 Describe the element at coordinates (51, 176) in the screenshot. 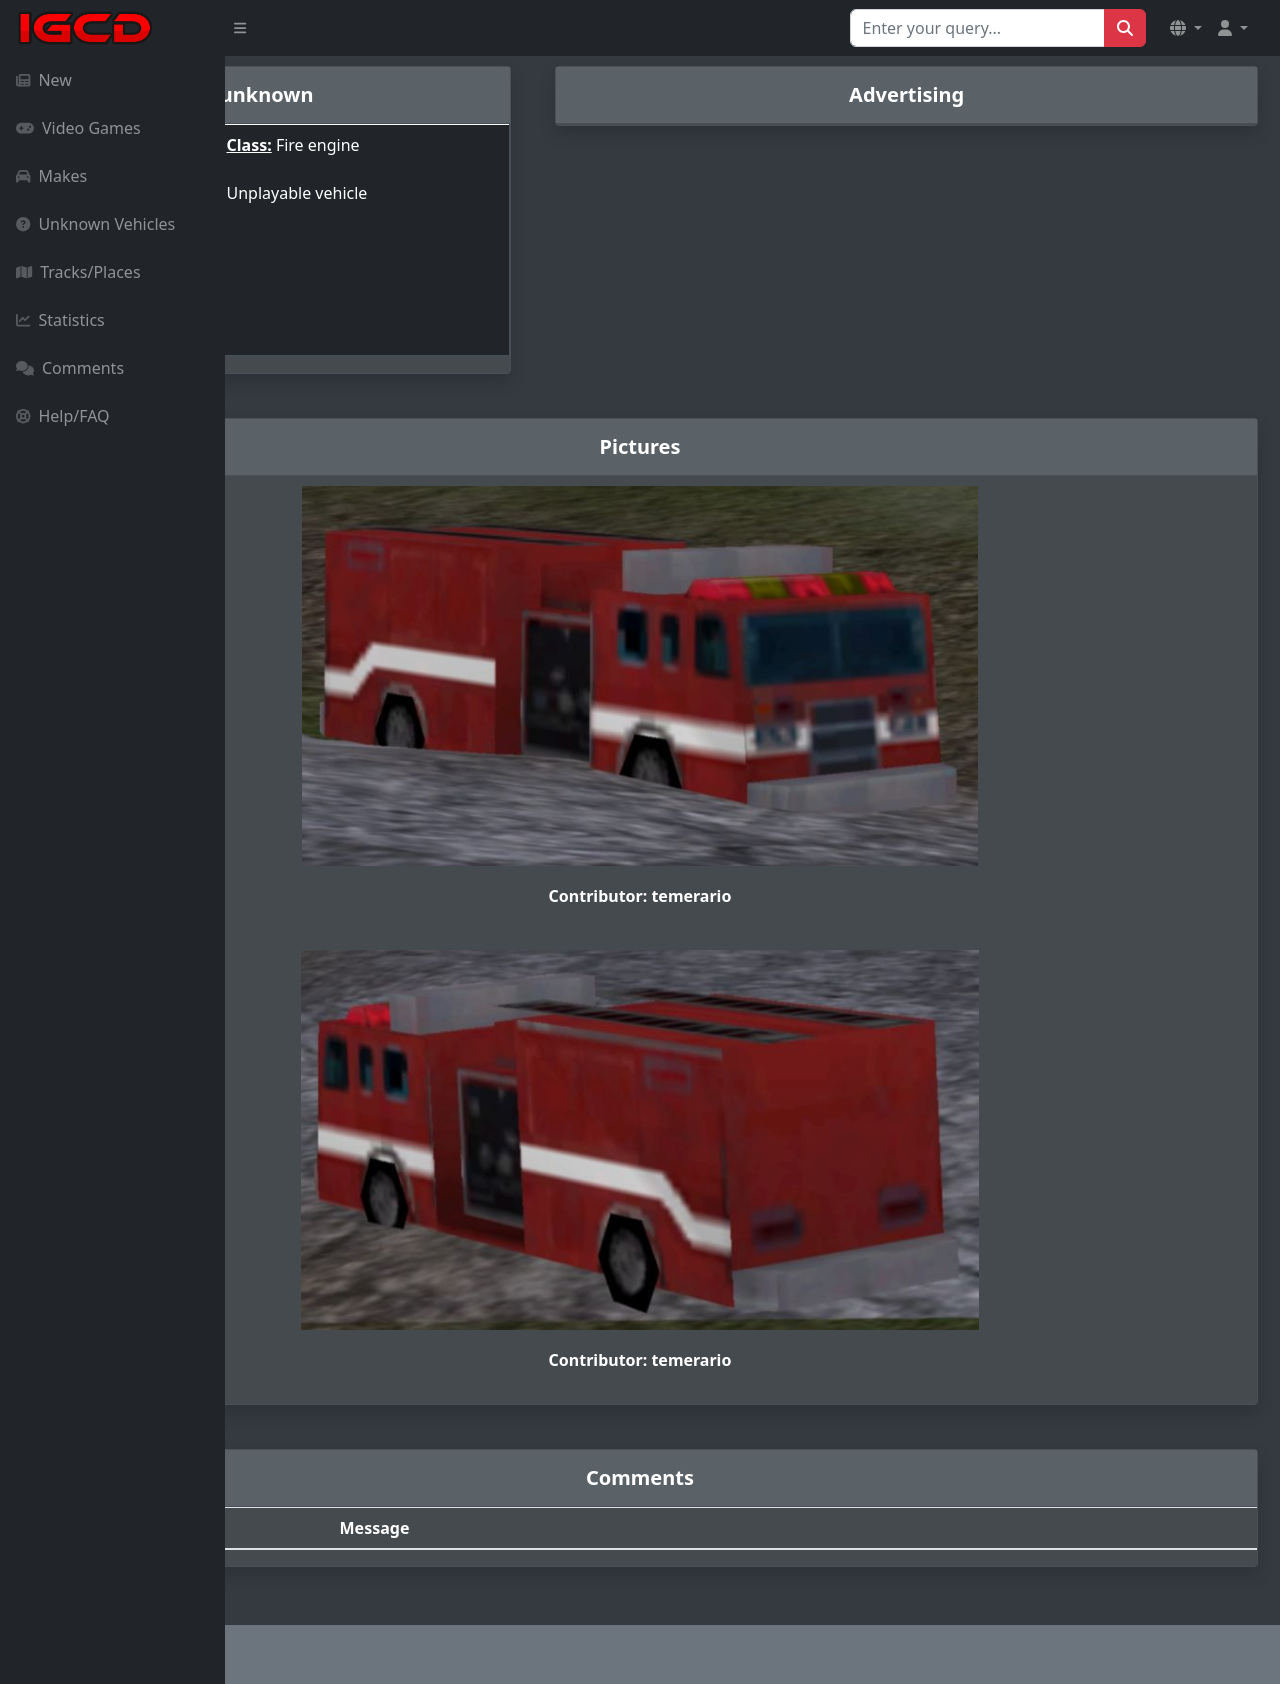

I see `Makes` at that location.